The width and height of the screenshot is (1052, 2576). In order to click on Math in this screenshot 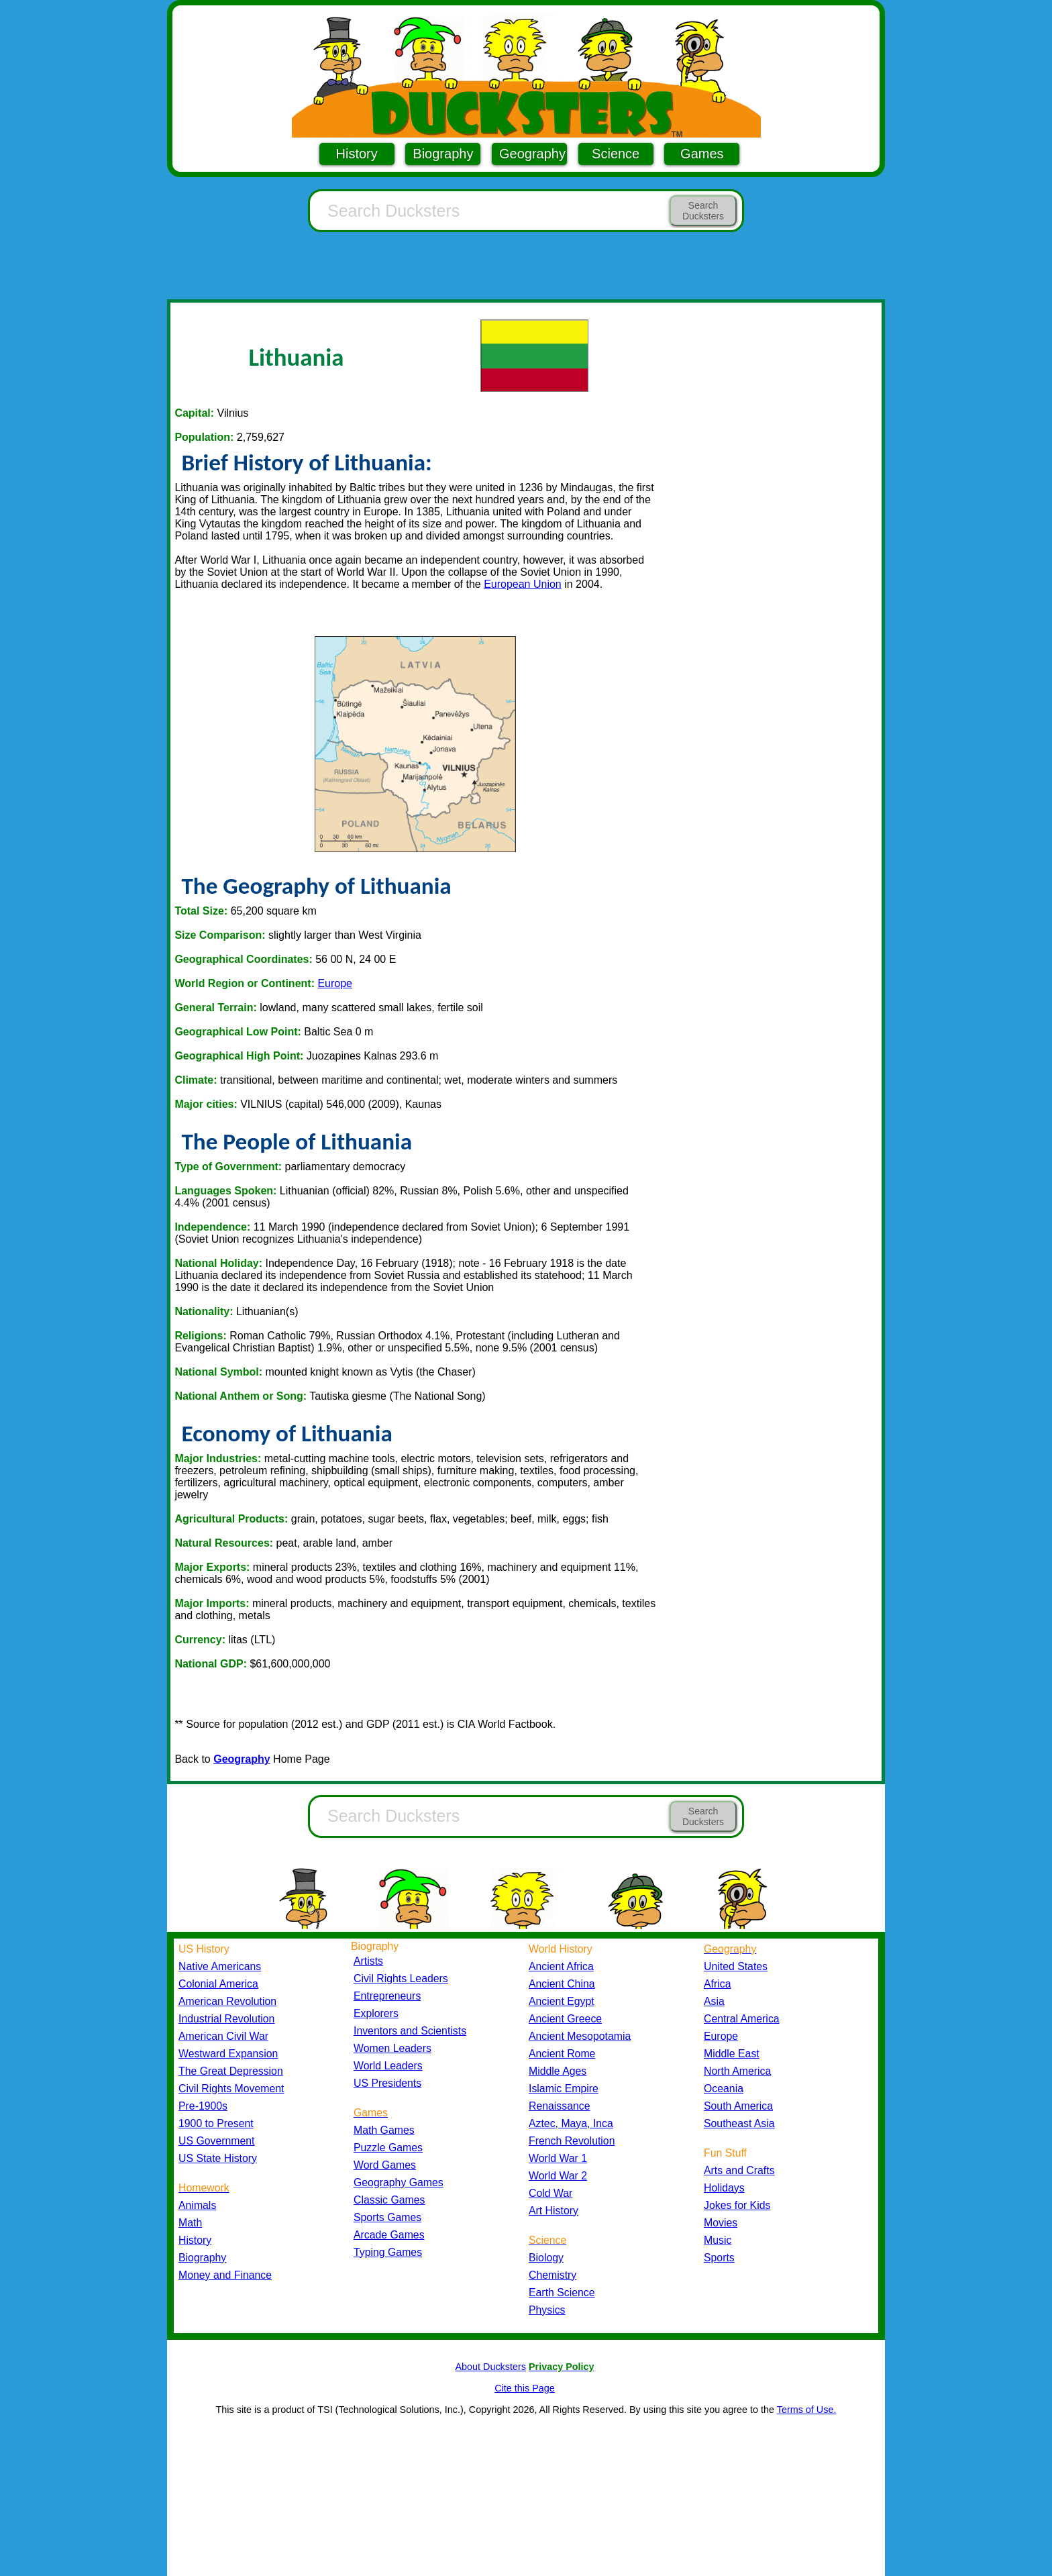, I will do `click(190, 2222)`.